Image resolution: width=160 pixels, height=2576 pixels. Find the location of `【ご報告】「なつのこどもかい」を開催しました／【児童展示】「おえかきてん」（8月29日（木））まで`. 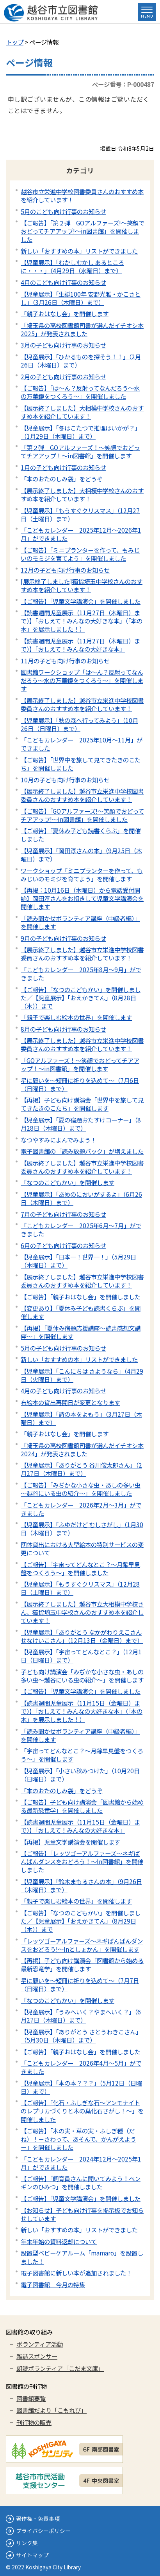

【ご報告】「なつのこどもかい」を開催しました／【児童展示】「おえかきてん」（8月29日（木））まで is located at coordinates (80, 1920).